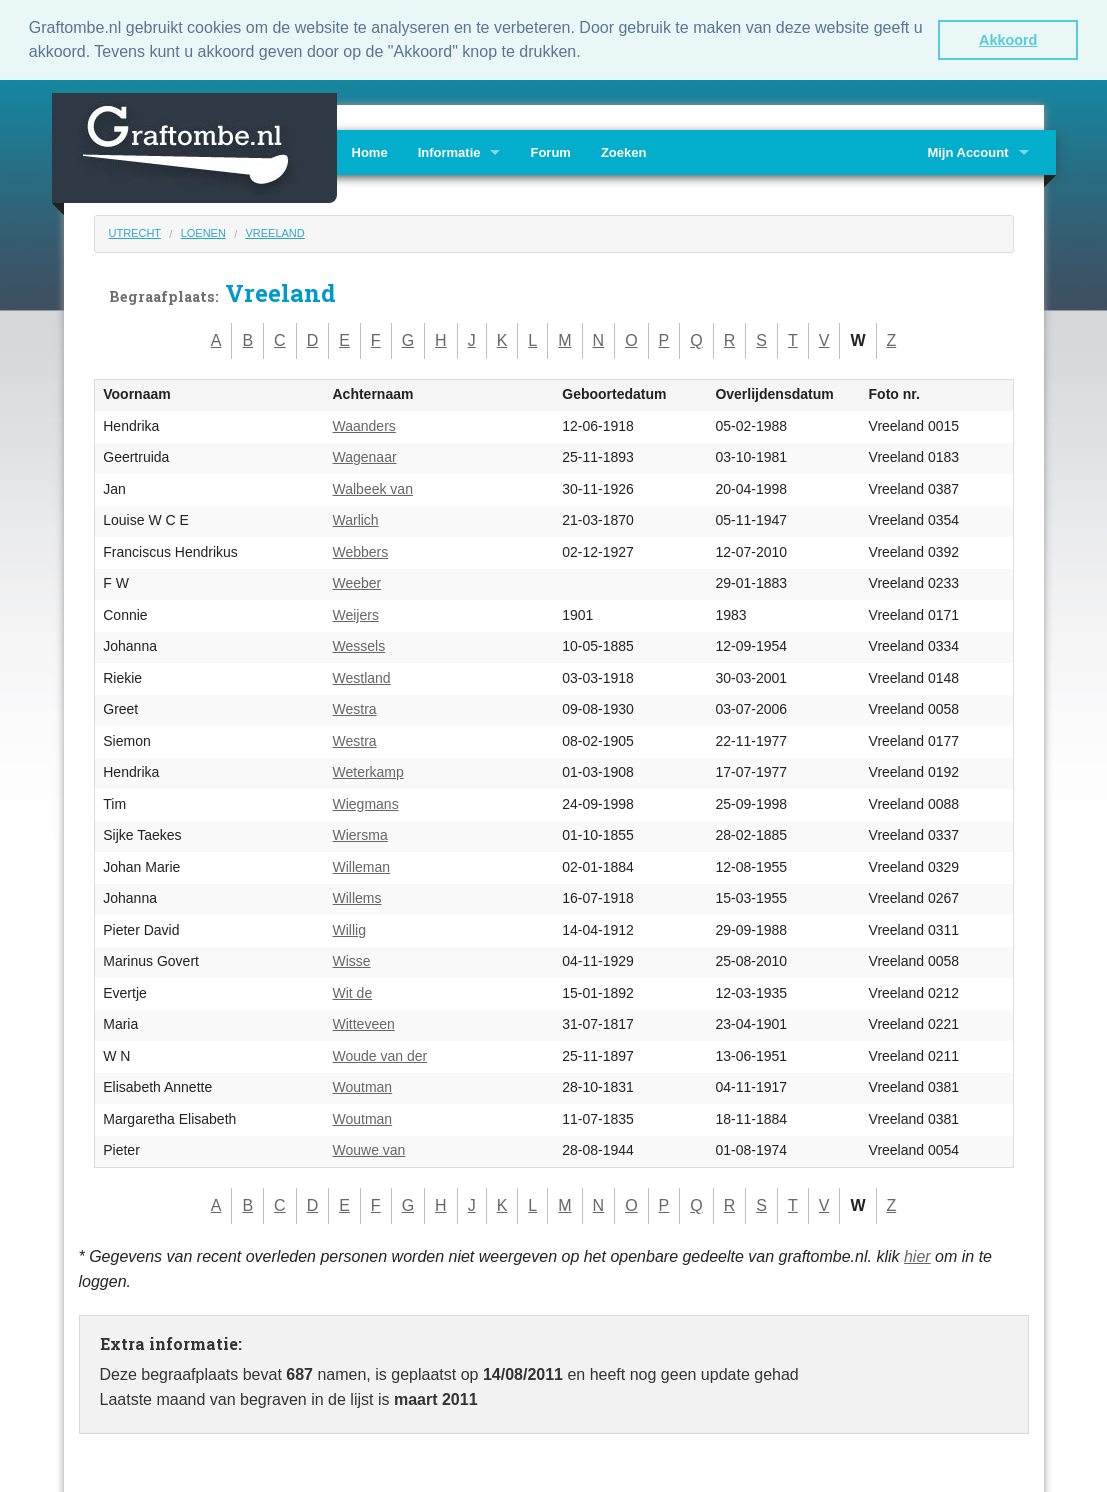 The width and height of the screenshot is (1107, 1492). What do you see at coordinates (274, 232) in the screenshot?
I see `Vreeland` at bounding box center [274, 232].